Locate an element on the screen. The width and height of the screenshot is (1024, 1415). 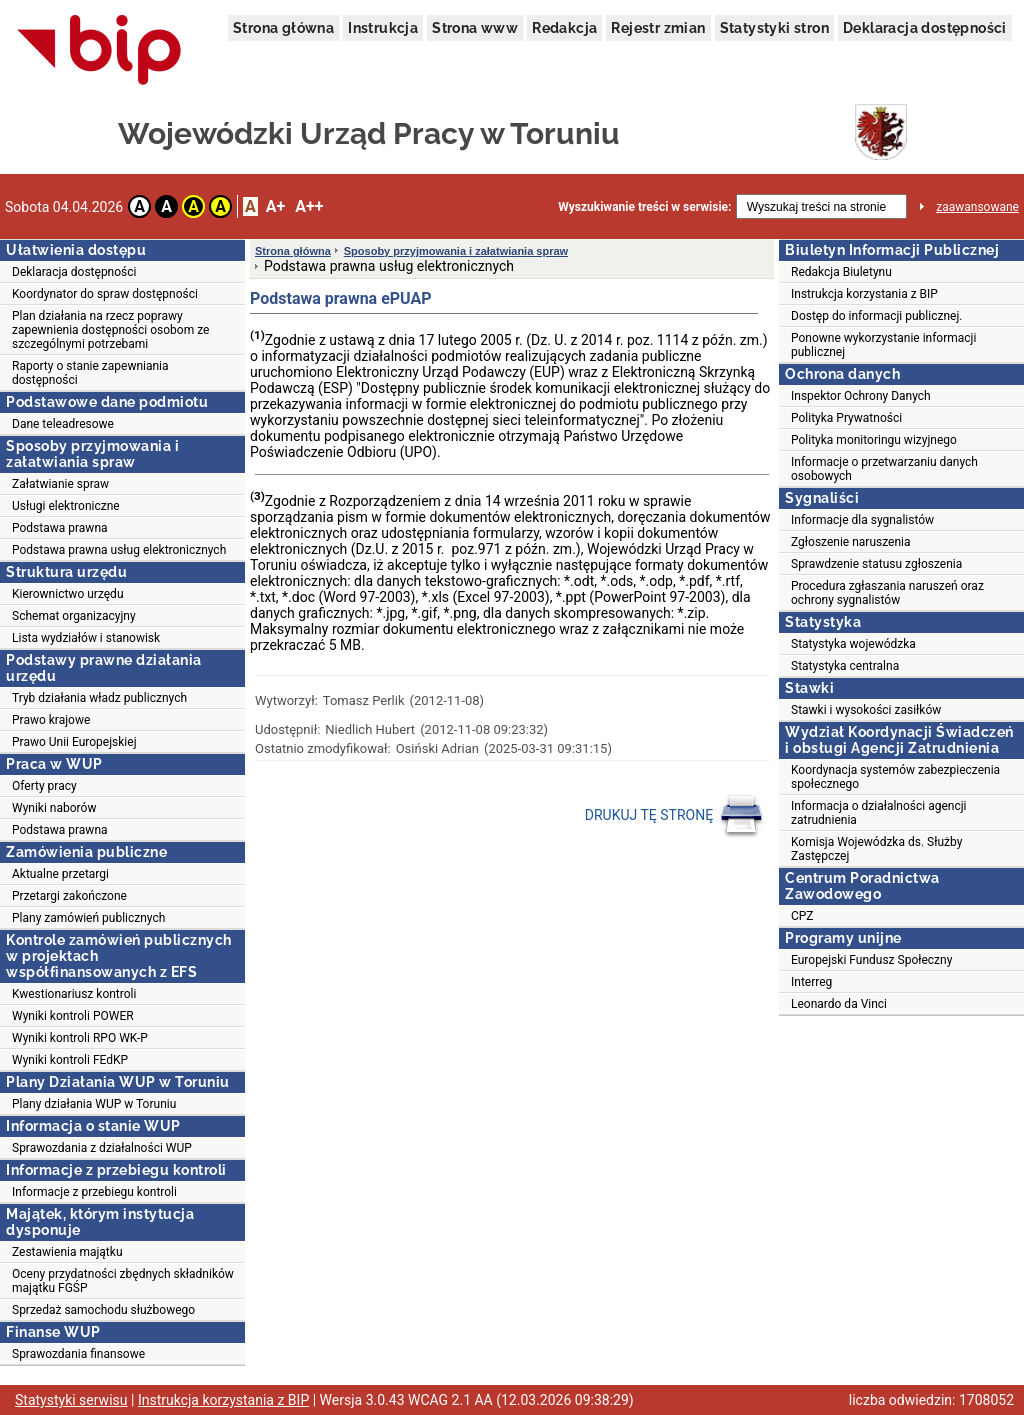
Prawo Unii Europejskiej is located at coordinates (74, 742).